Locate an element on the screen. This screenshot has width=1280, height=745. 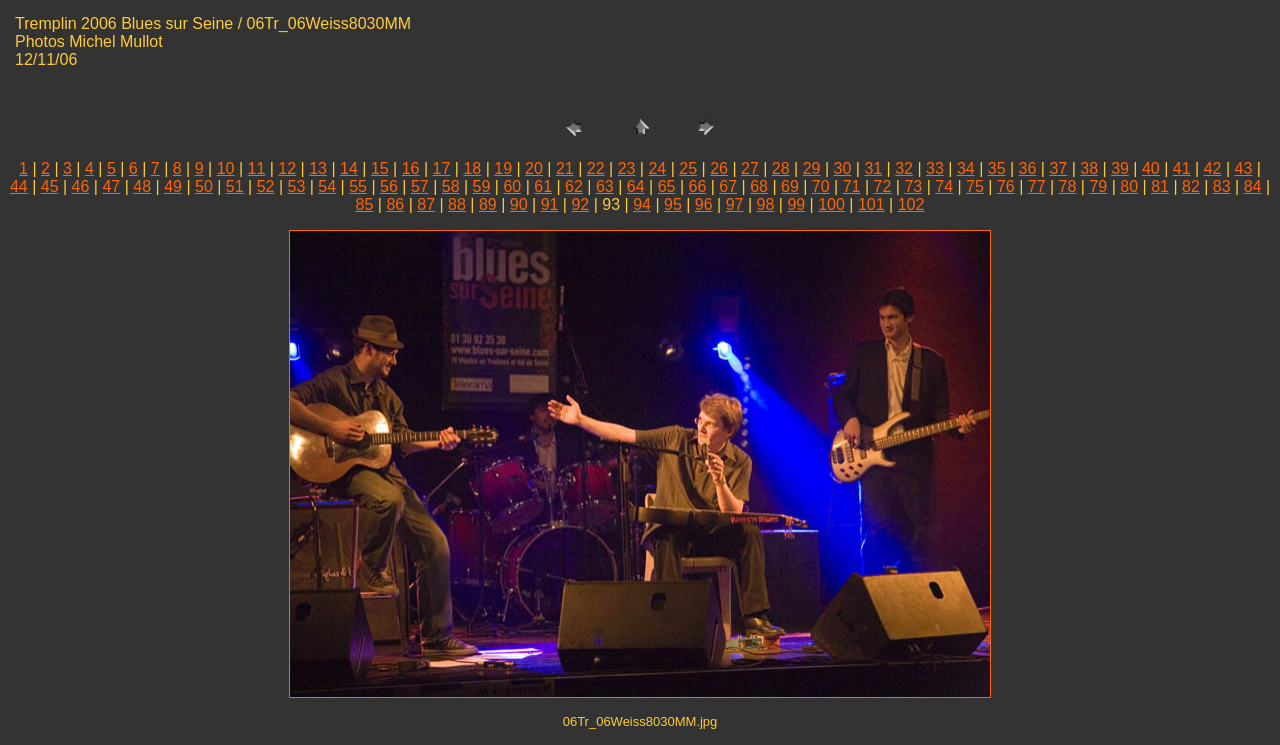
19 is located at coordinates (503, 168).